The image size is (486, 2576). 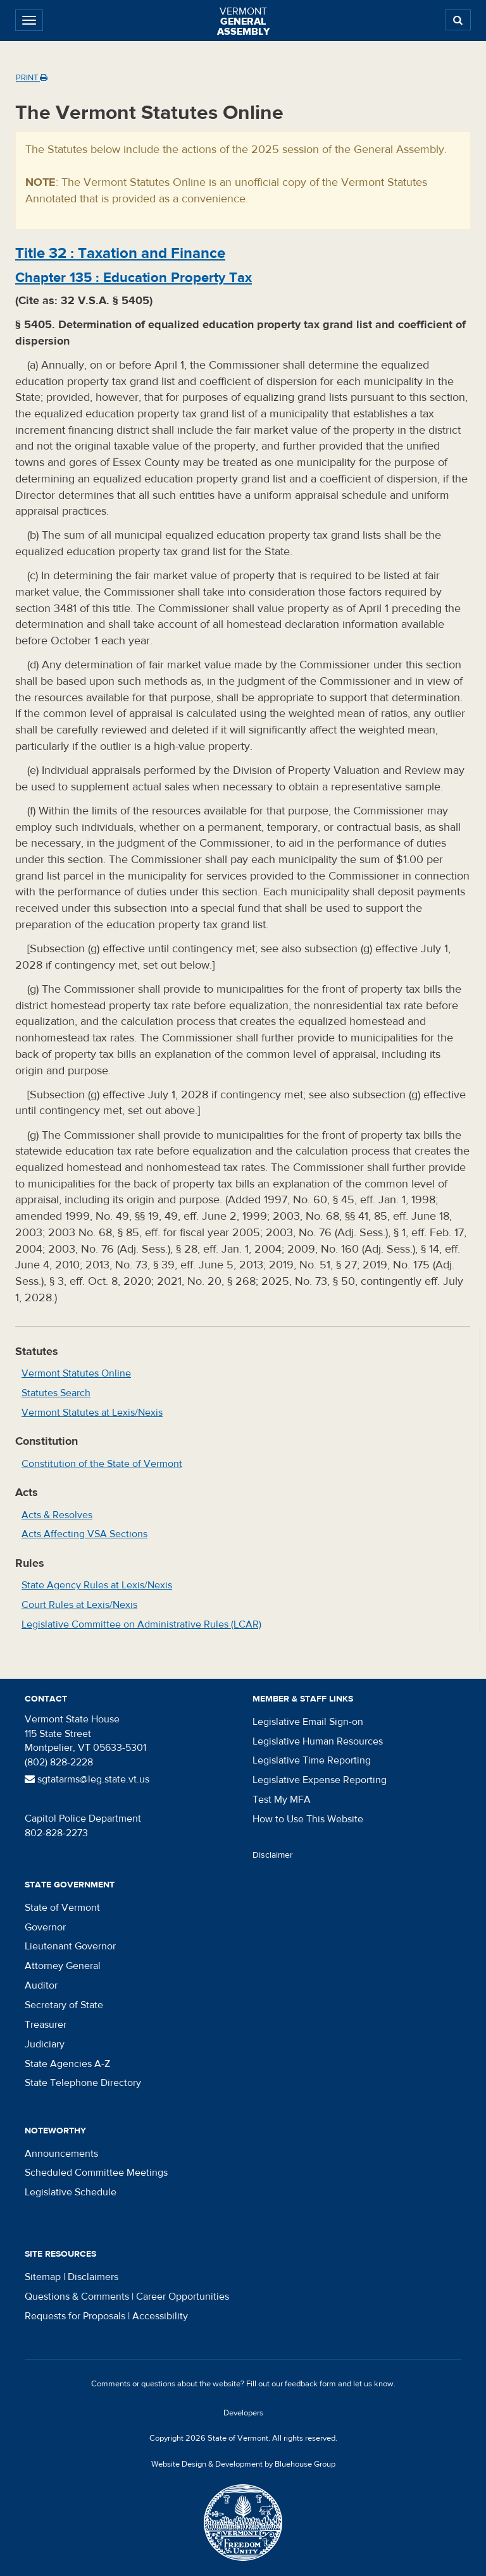 I want to click on Legislative Schedule, so click(x=70, y=2192).